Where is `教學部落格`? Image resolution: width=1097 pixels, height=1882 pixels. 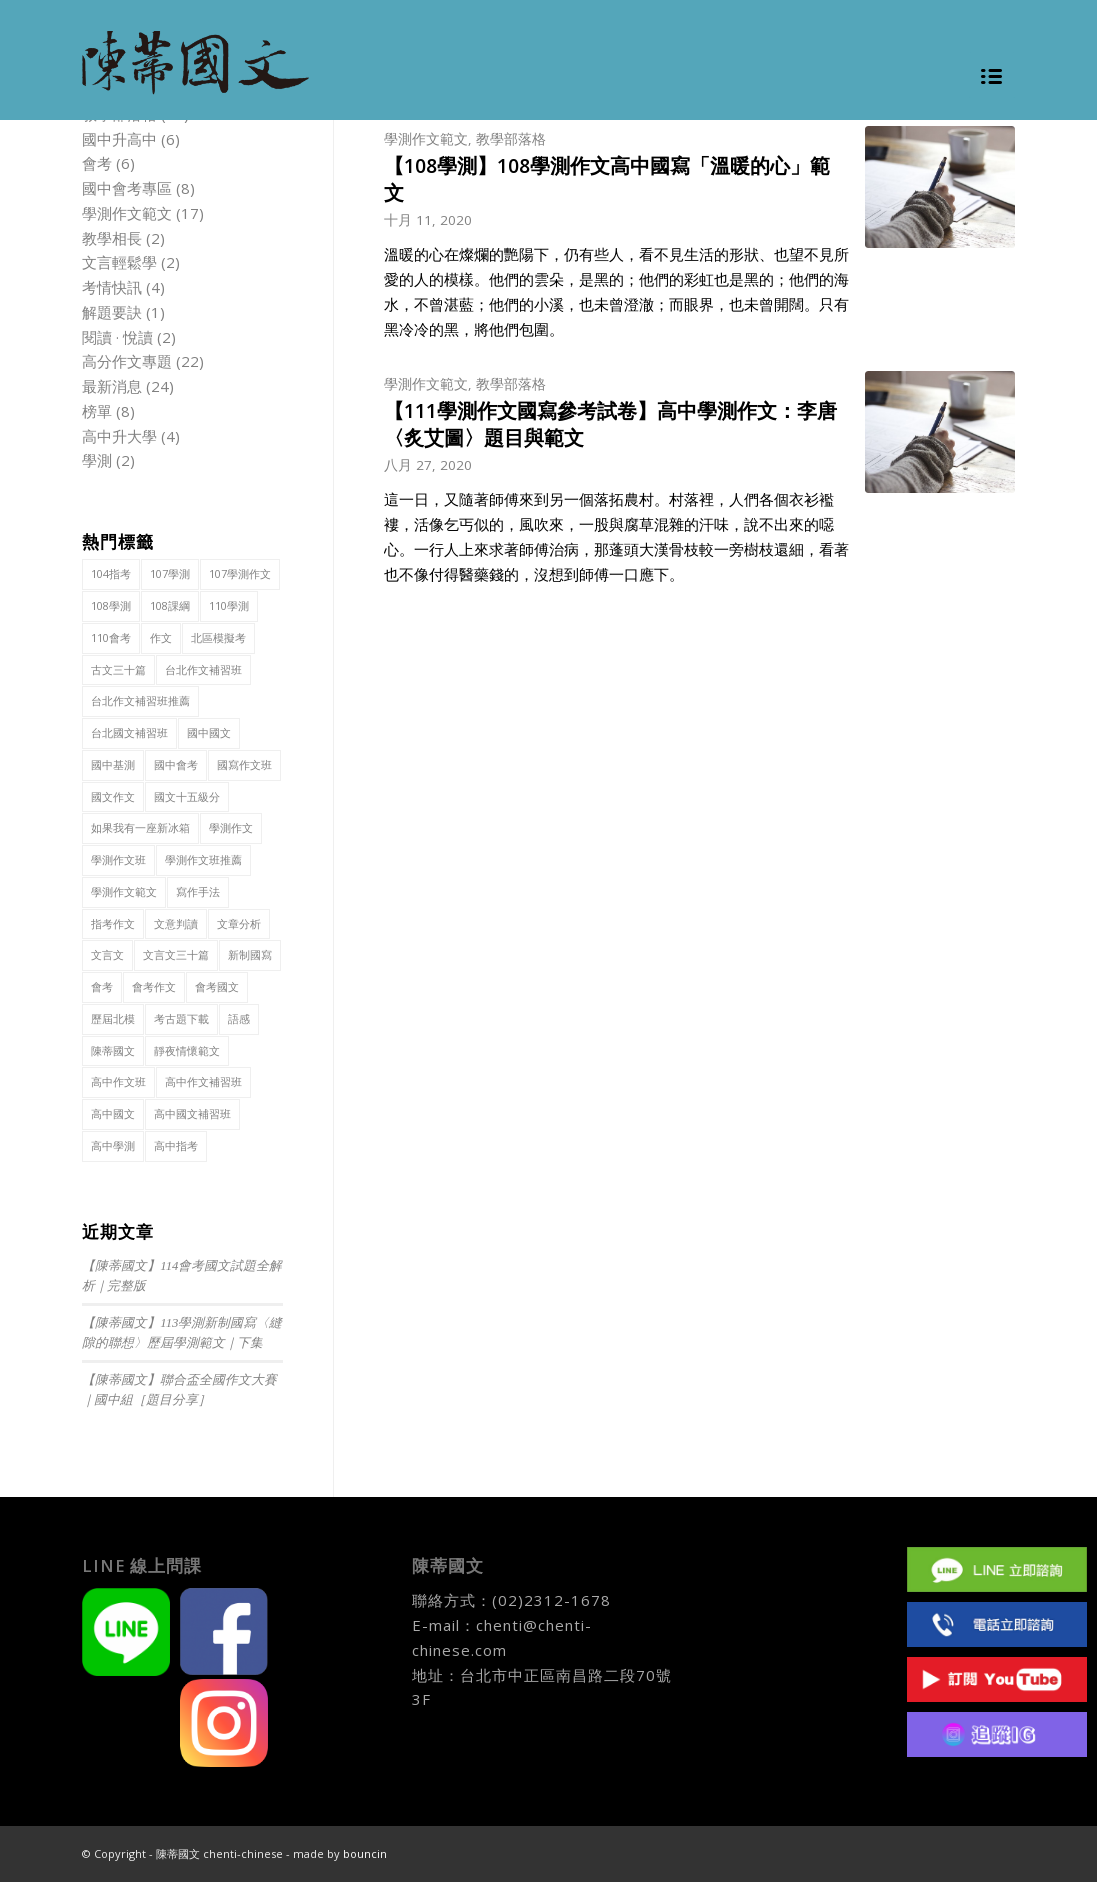 教學部落格 is located at coordinates (511, 139).